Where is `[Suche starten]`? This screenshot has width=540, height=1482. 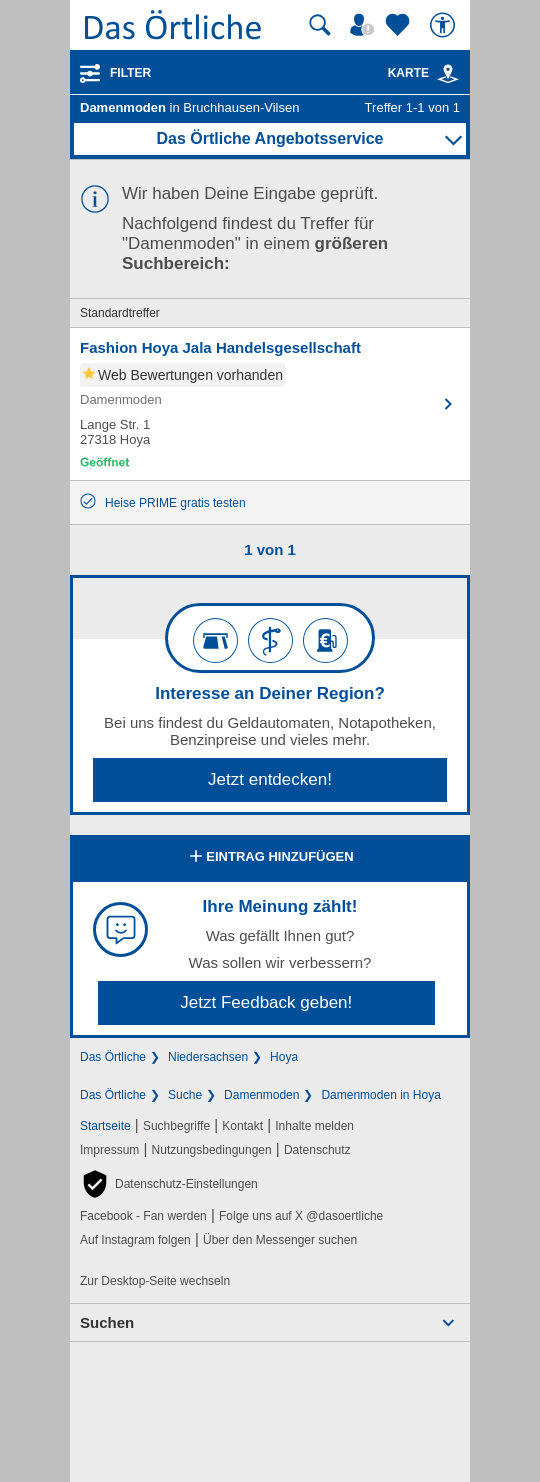
[Suche starten] is located at coordinates (320, 25).